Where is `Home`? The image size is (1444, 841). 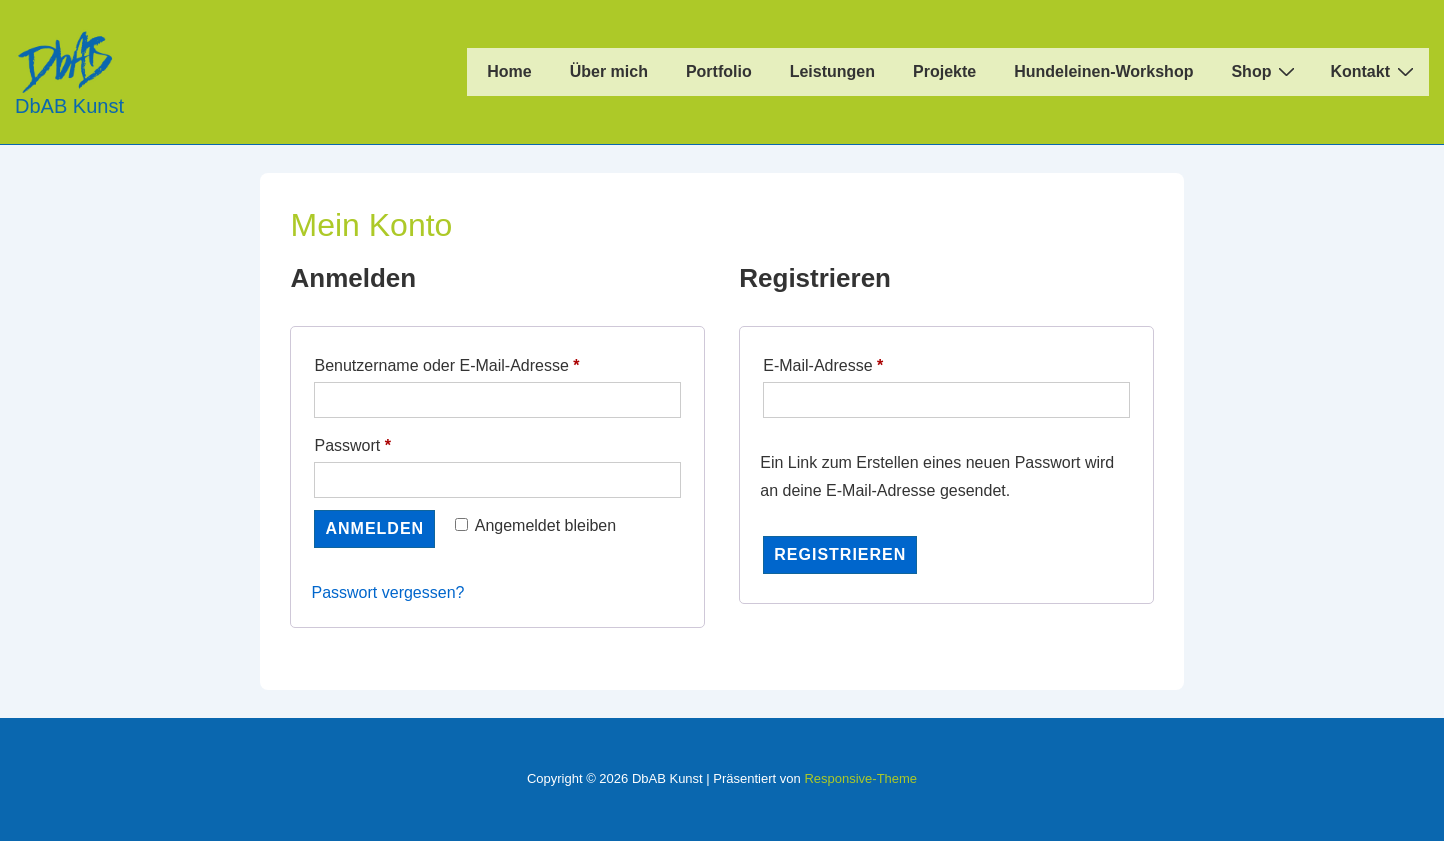
Home is located at coordinates (509, 71).